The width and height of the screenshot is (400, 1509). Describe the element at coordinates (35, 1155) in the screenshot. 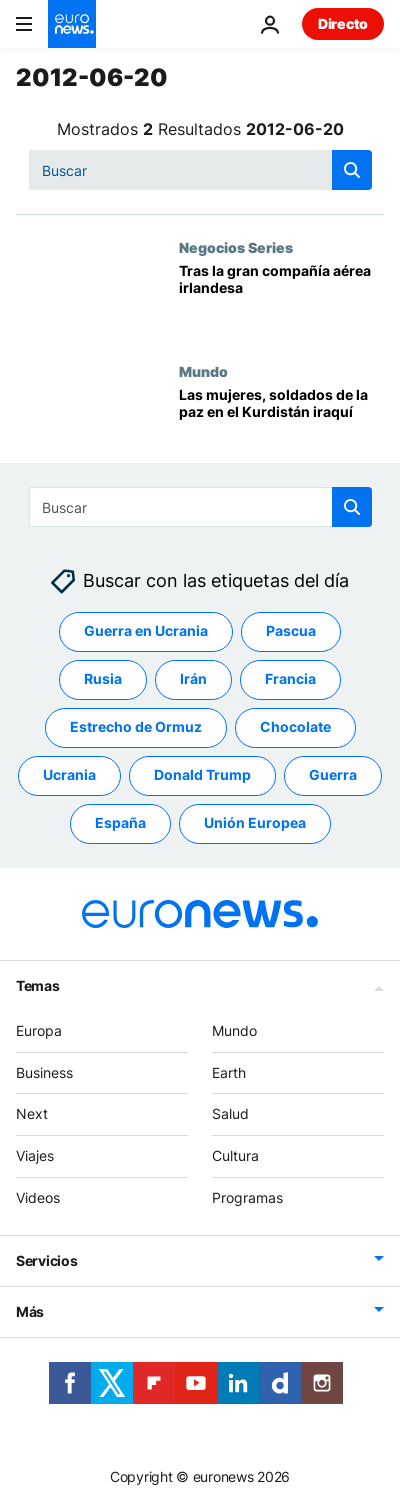

I see `Viajes` at that location.